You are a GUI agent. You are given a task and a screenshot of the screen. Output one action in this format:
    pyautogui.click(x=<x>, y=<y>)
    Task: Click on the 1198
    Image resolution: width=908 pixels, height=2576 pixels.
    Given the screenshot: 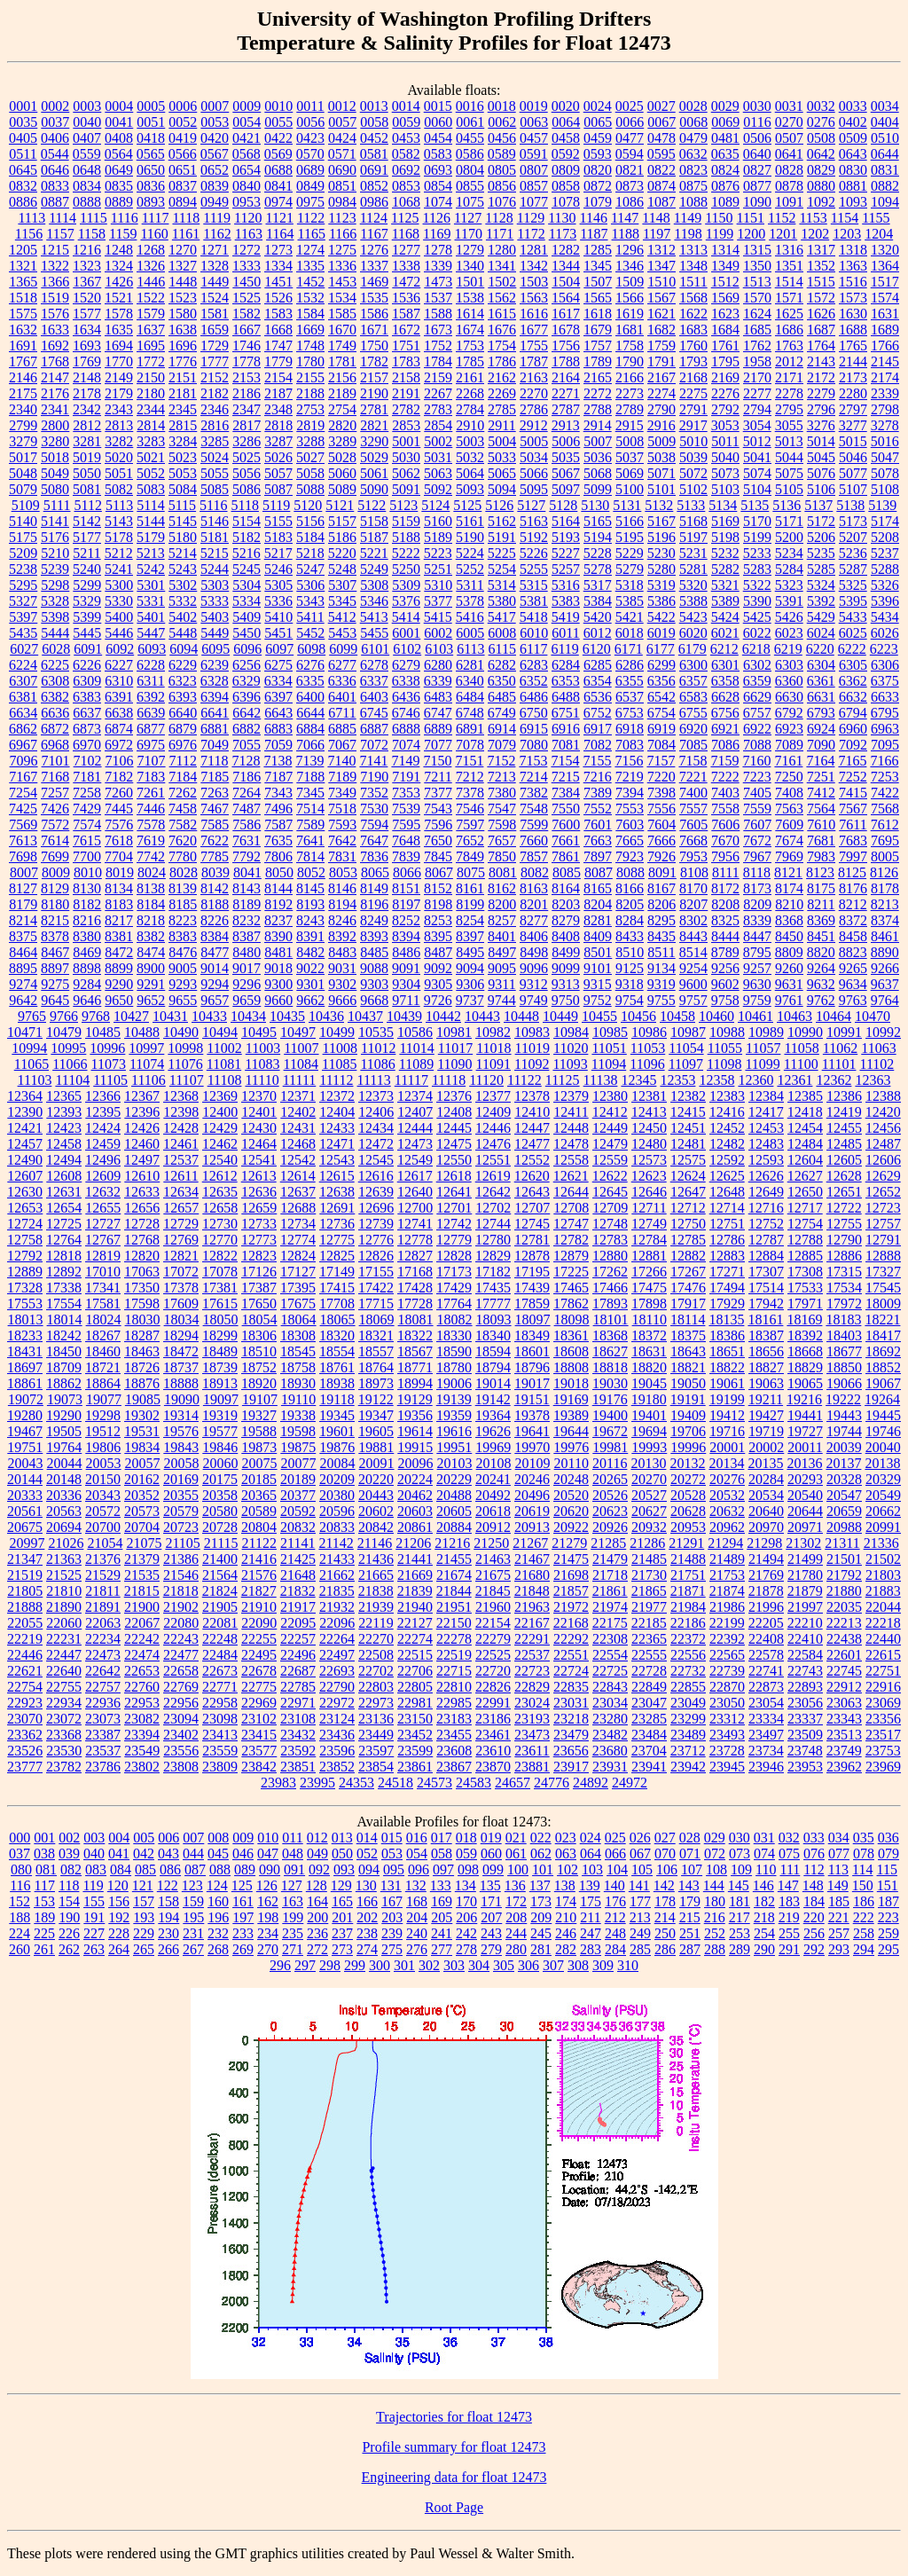 What is the action you would take?
    pyautogui.click(x=687, y=233)
    